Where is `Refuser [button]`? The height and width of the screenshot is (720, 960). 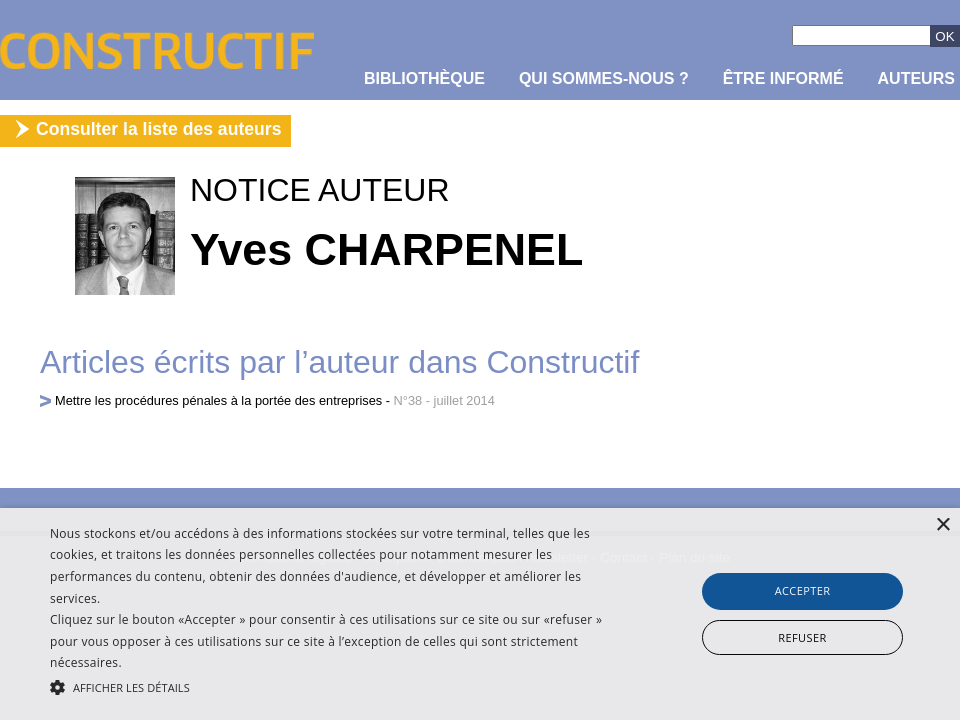 Refuser [button] is located at coordinates (802, 637).